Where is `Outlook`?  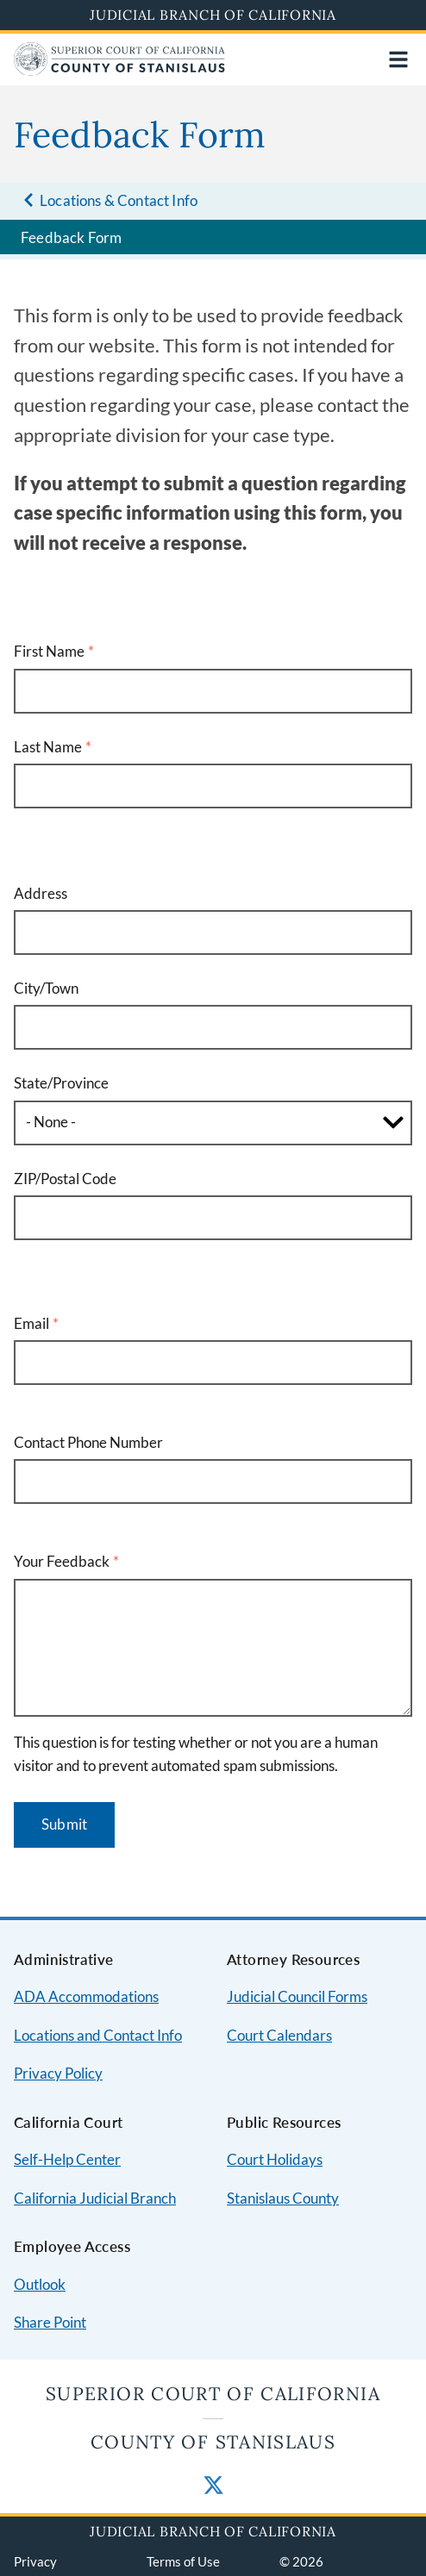 Outlook is located at coordinates (40, 2284).